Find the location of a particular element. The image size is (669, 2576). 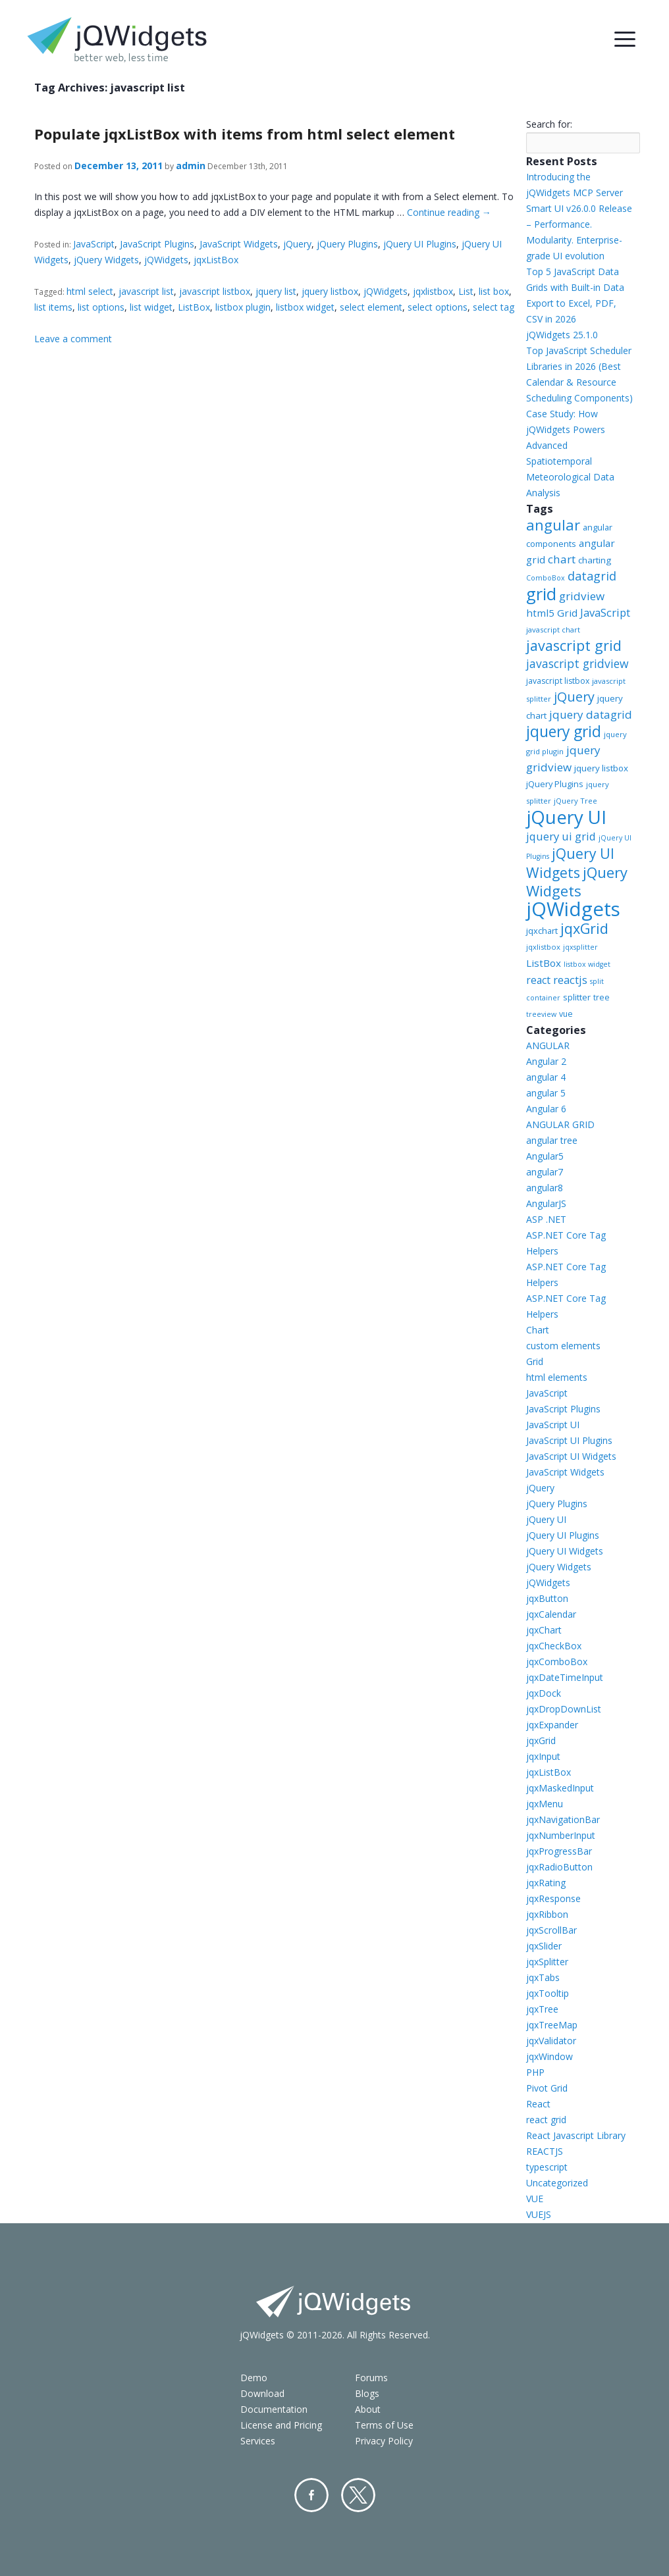

jQuery UI Plugins is located at coordinates (419, 244).